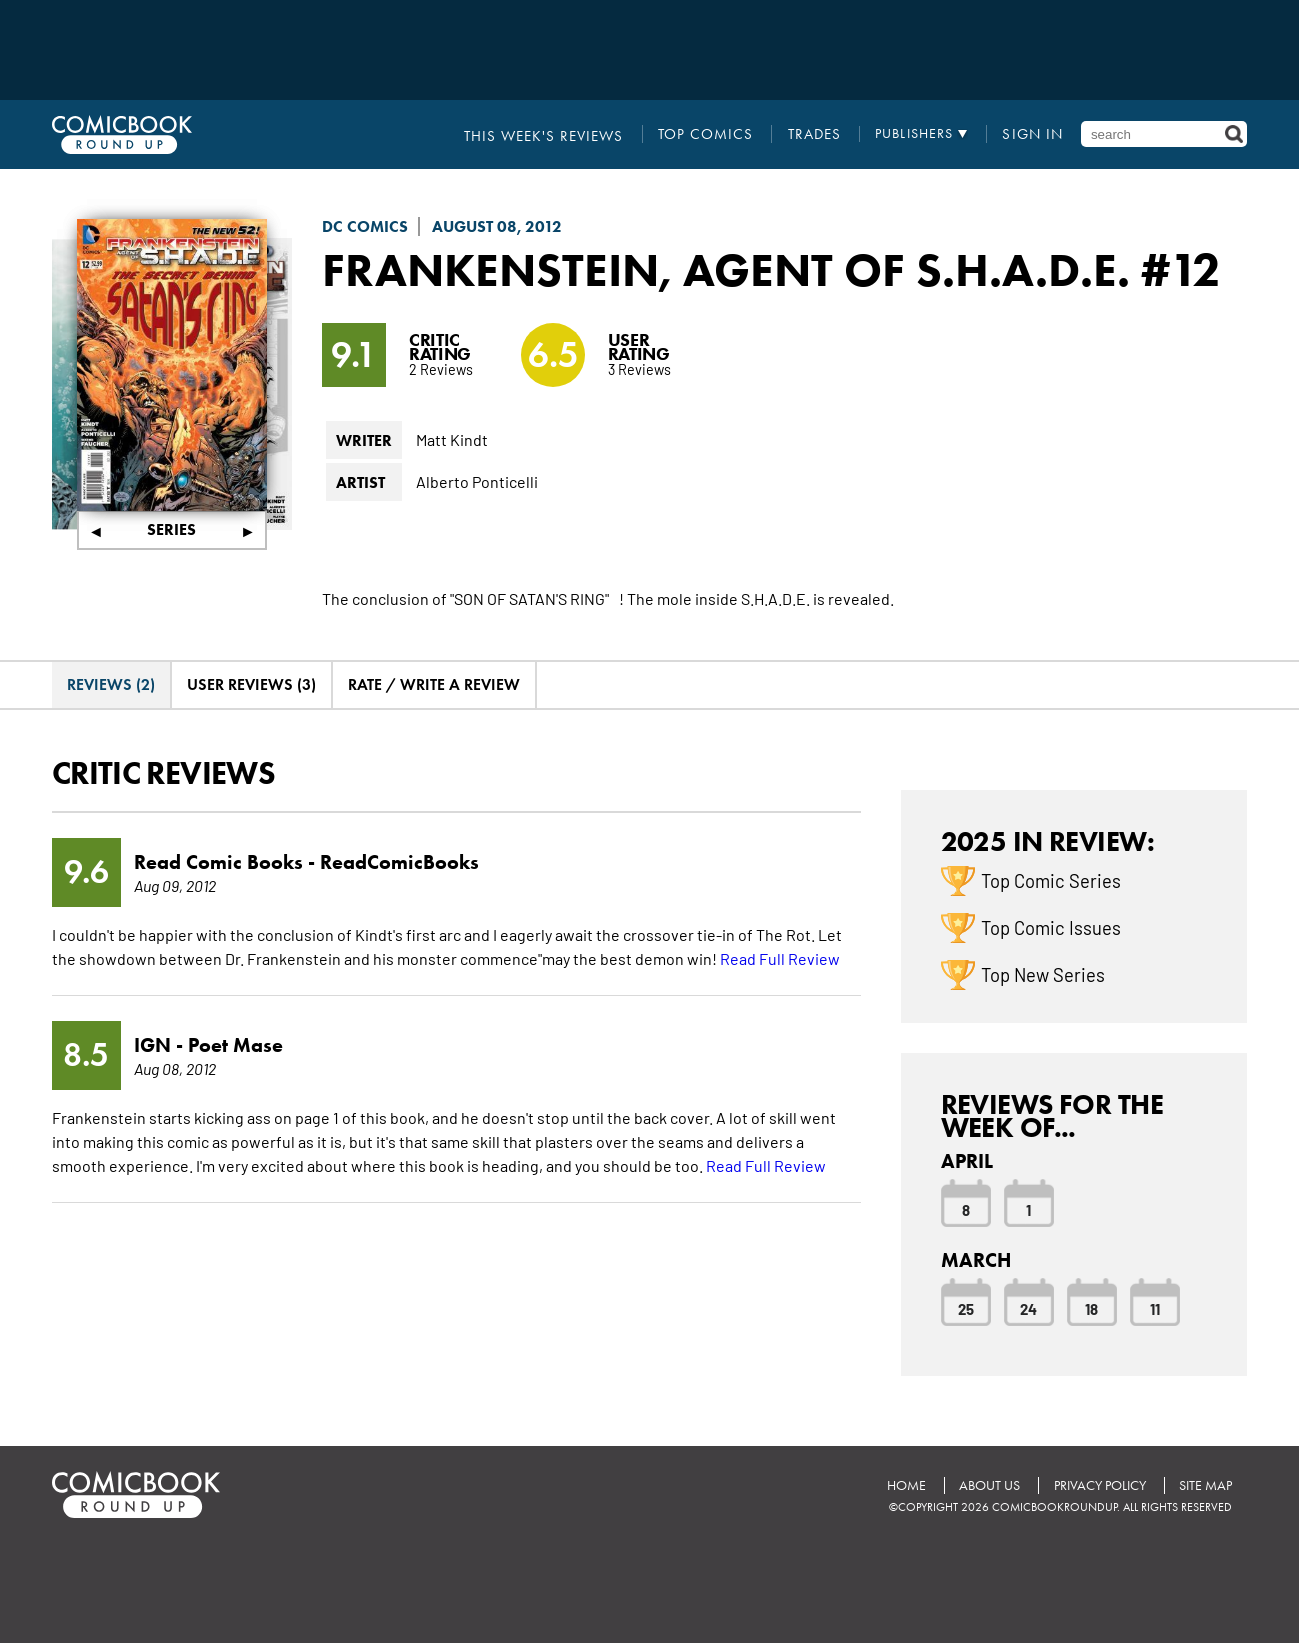  Describe the element at coordinates (820, 134) in the screenshot. I see `Trades` at that location.